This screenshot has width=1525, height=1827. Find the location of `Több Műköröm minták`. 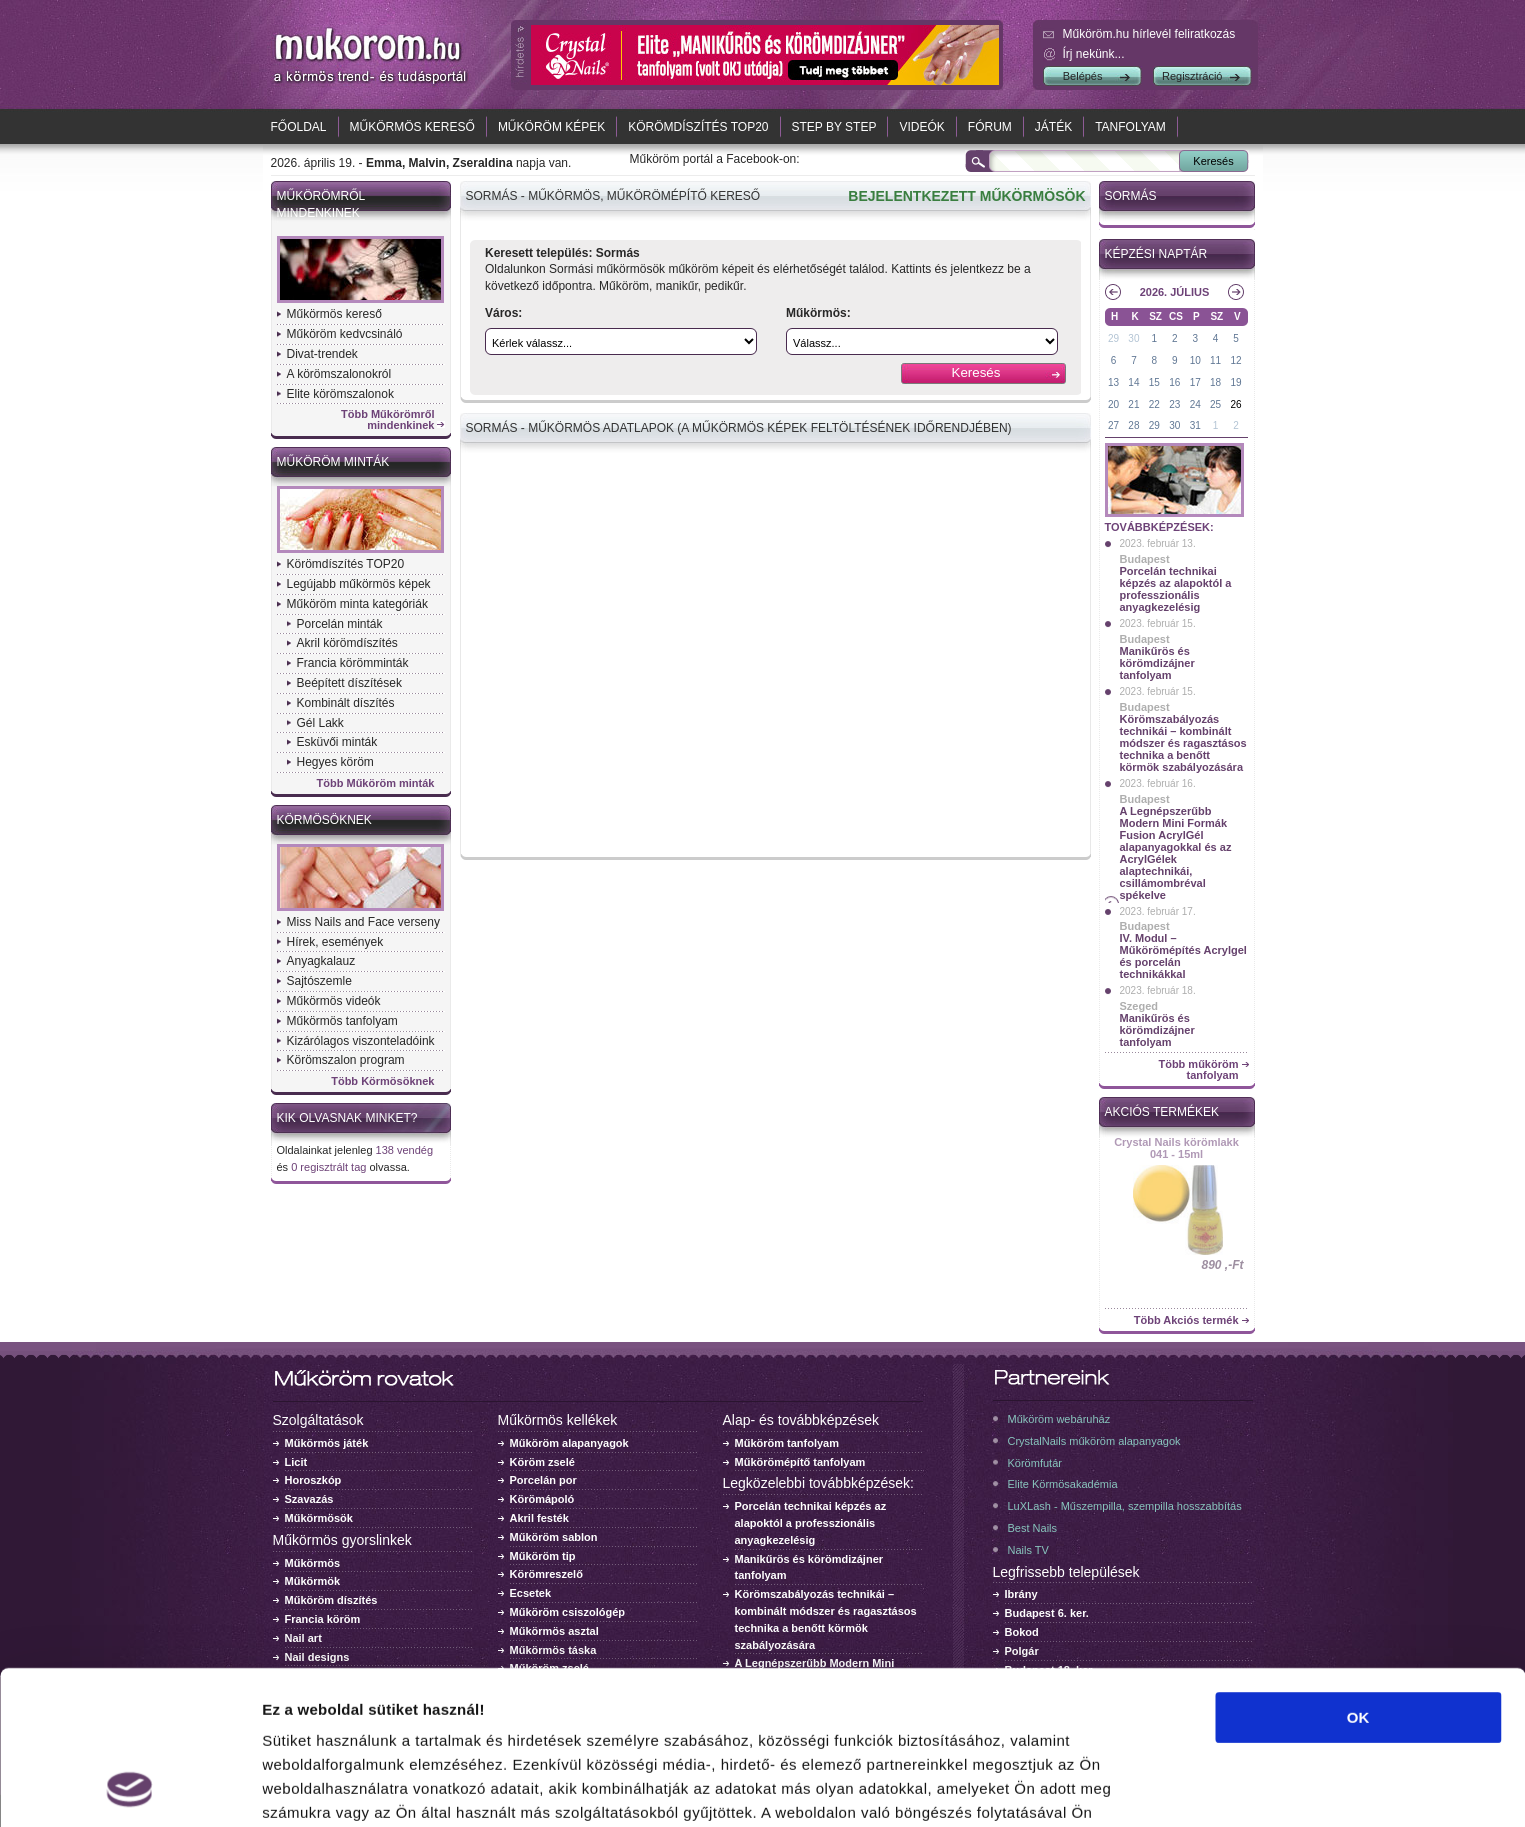

Több Műköröm minták is located at coordinates (376, 783).